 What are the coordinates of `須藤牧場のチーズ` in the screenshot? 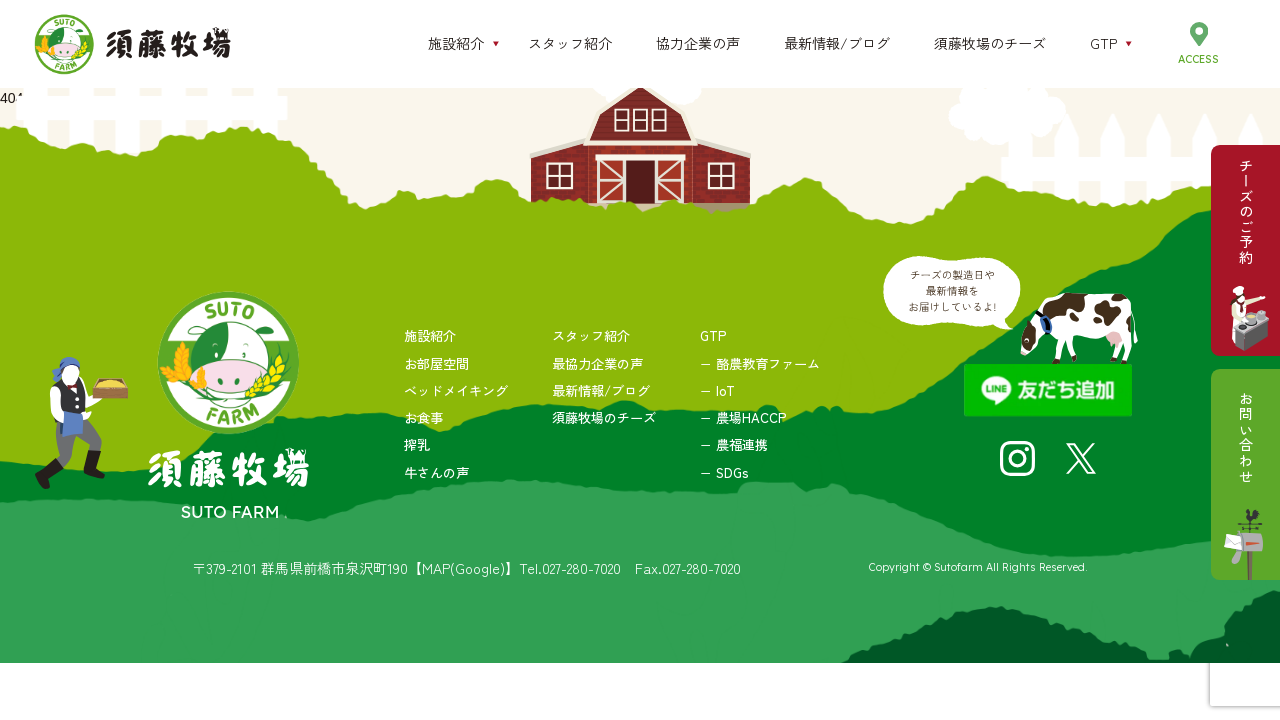 It's located at (604, 417).